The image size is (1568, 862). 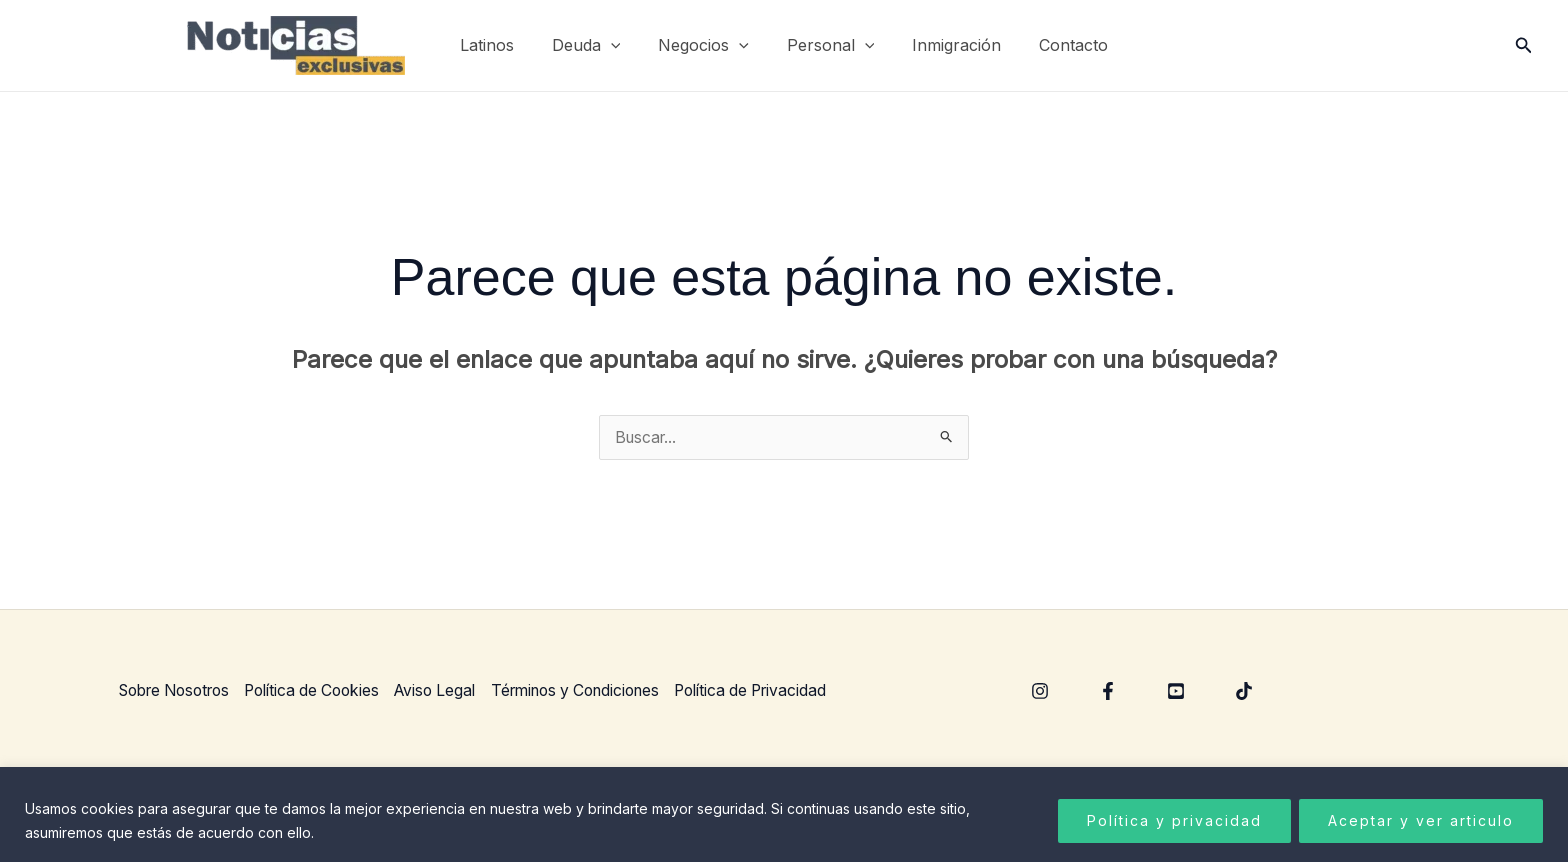 I want to click on Política de Privacidad, so click(x=791, y=690).